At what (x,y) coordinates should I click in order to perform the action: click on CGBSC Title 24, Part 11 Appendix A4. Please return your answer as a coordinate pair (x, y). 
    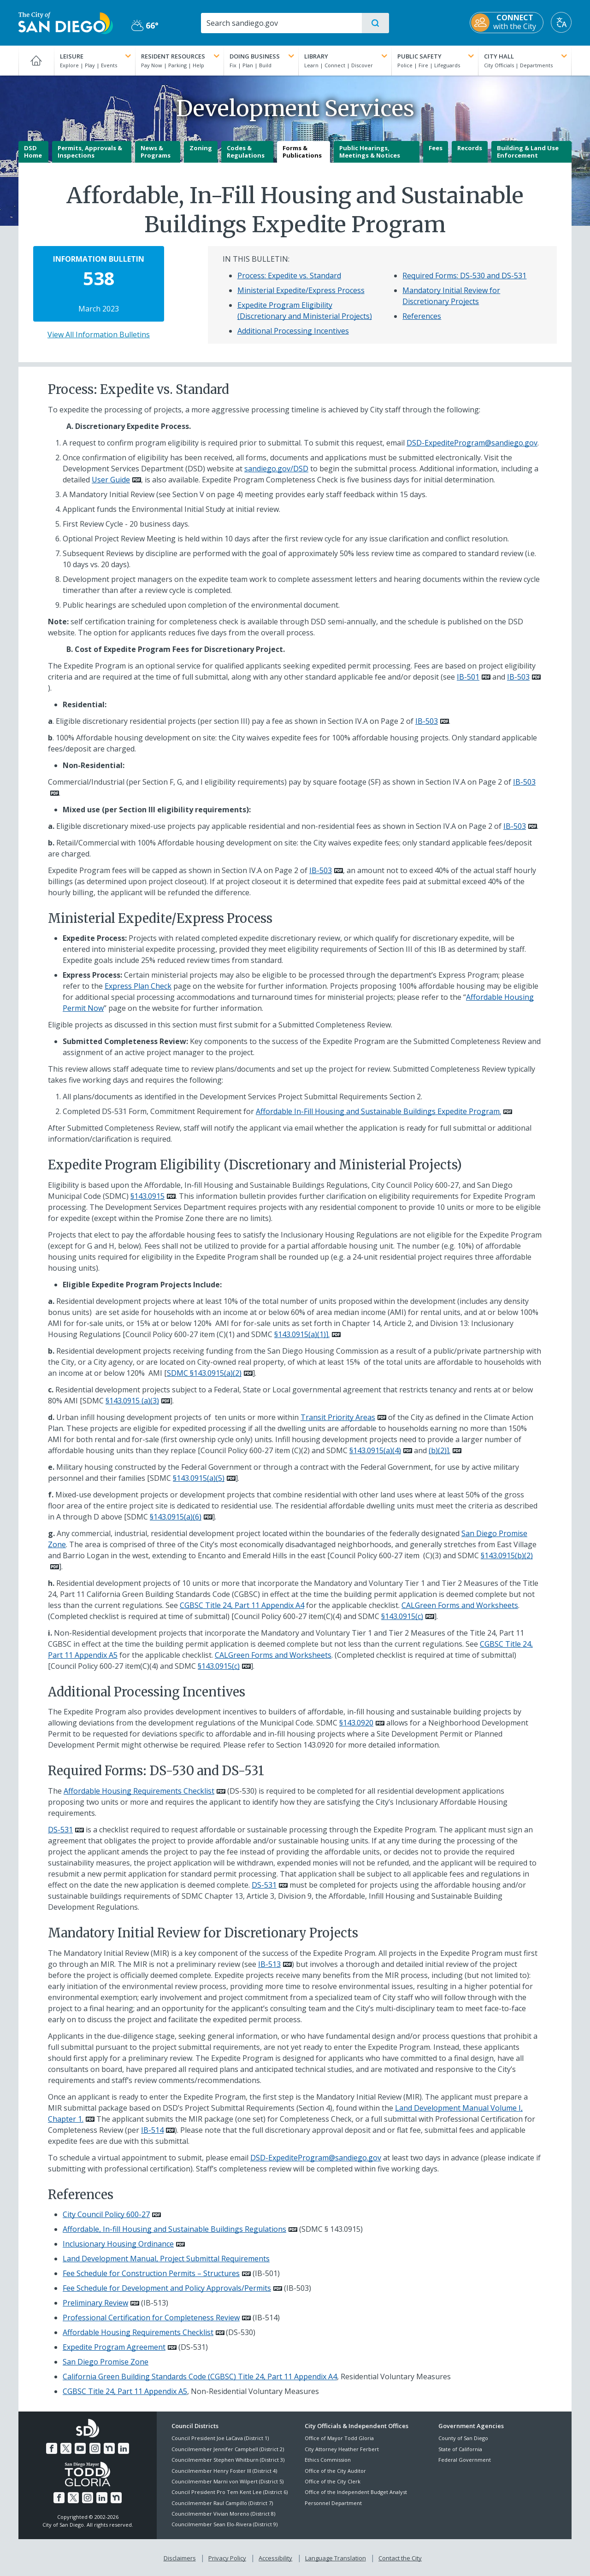
    Looking at the image, I should click on (242, 1605).